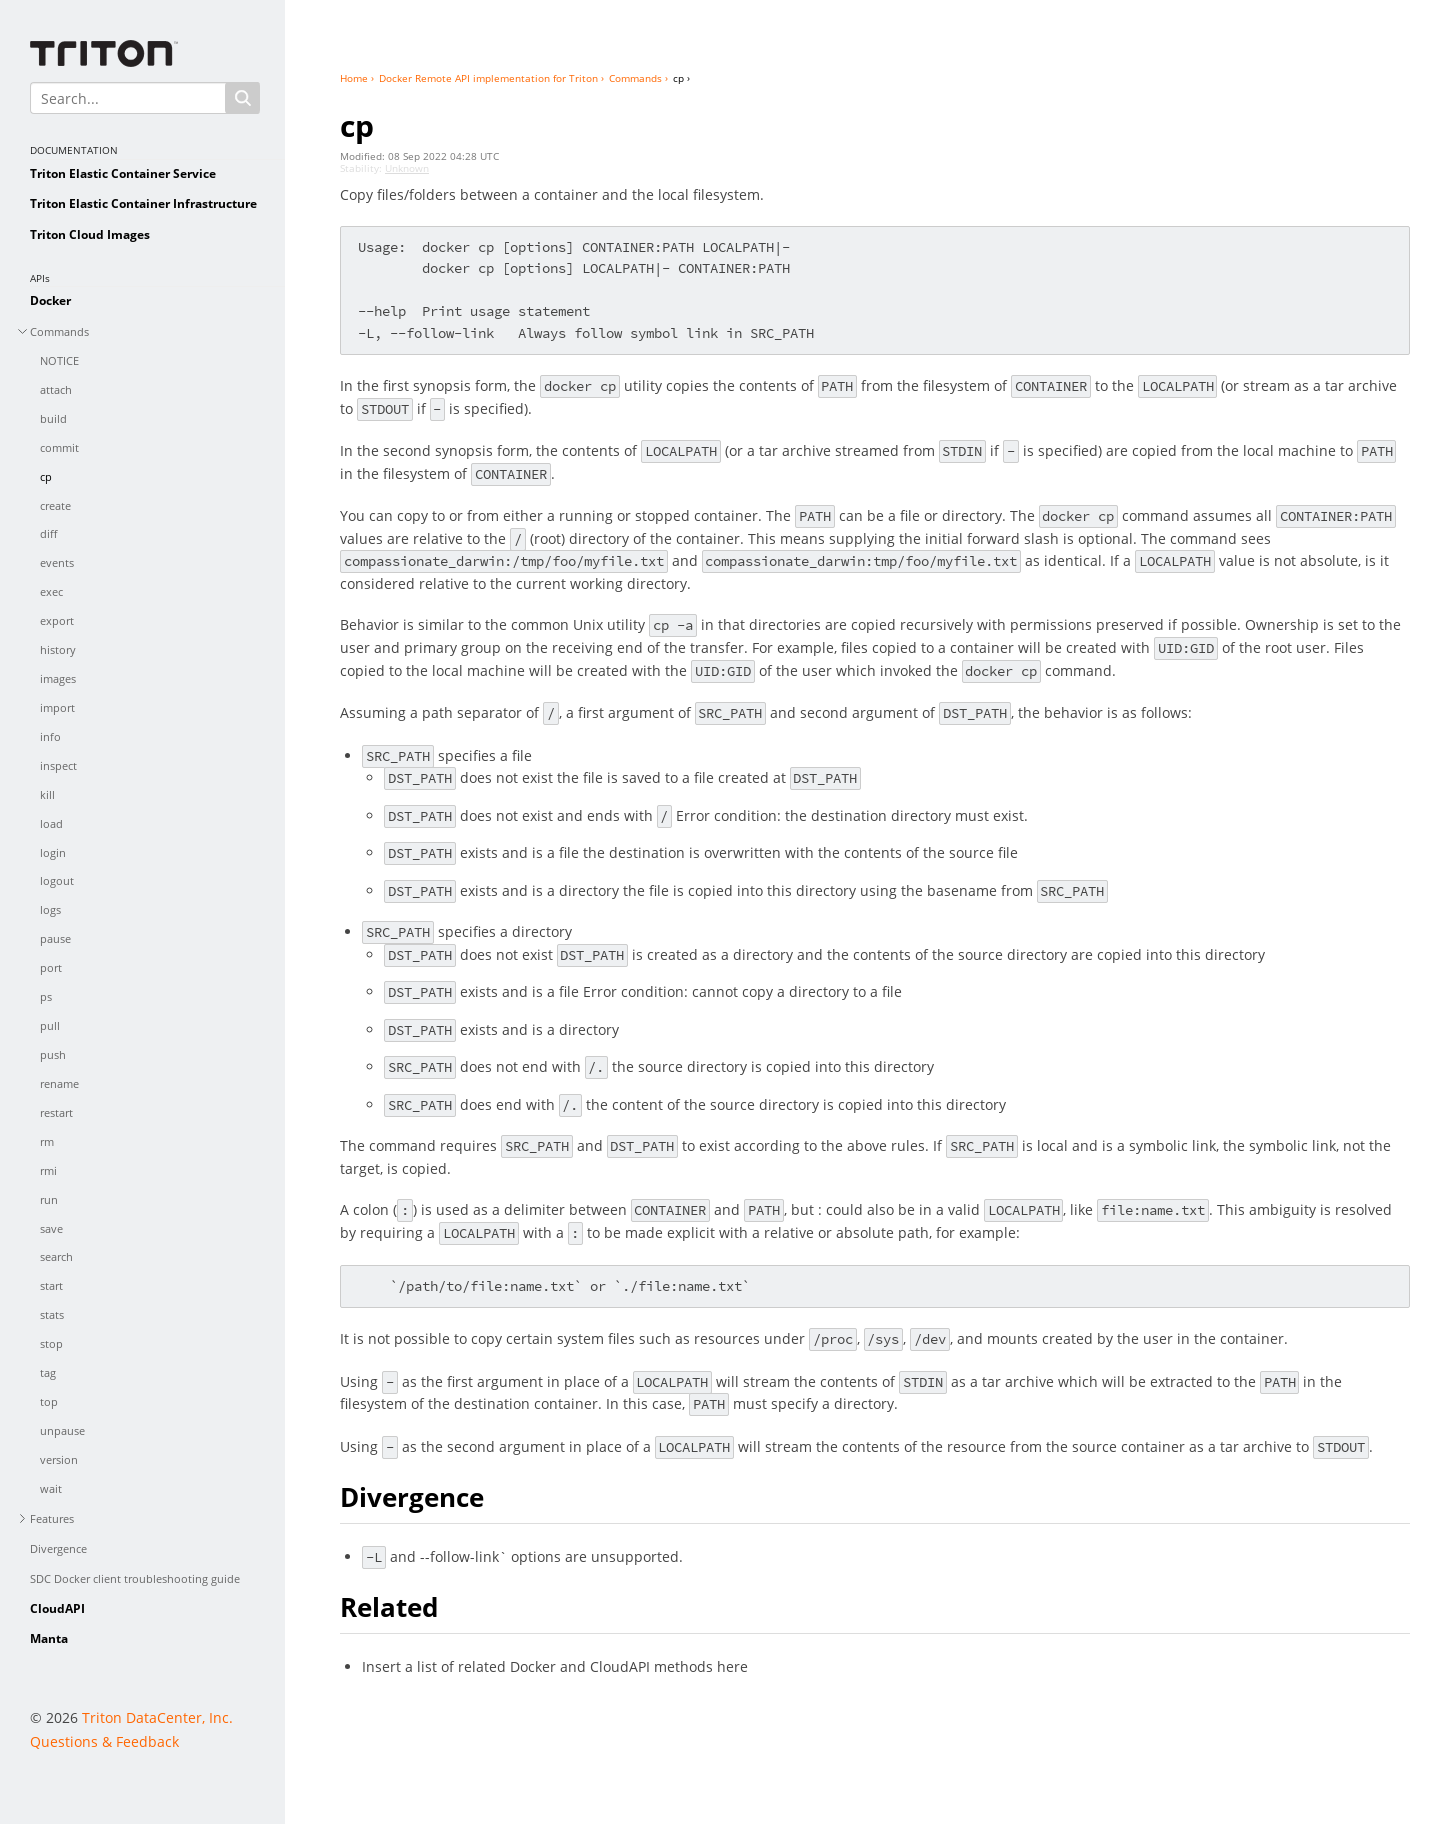 Image resolution: width=1440 pixels, height=1824 pixels. What do you see at coordinates (49, 1401) in the screenshot?
I see `top` at bounding box center [49, 1401].